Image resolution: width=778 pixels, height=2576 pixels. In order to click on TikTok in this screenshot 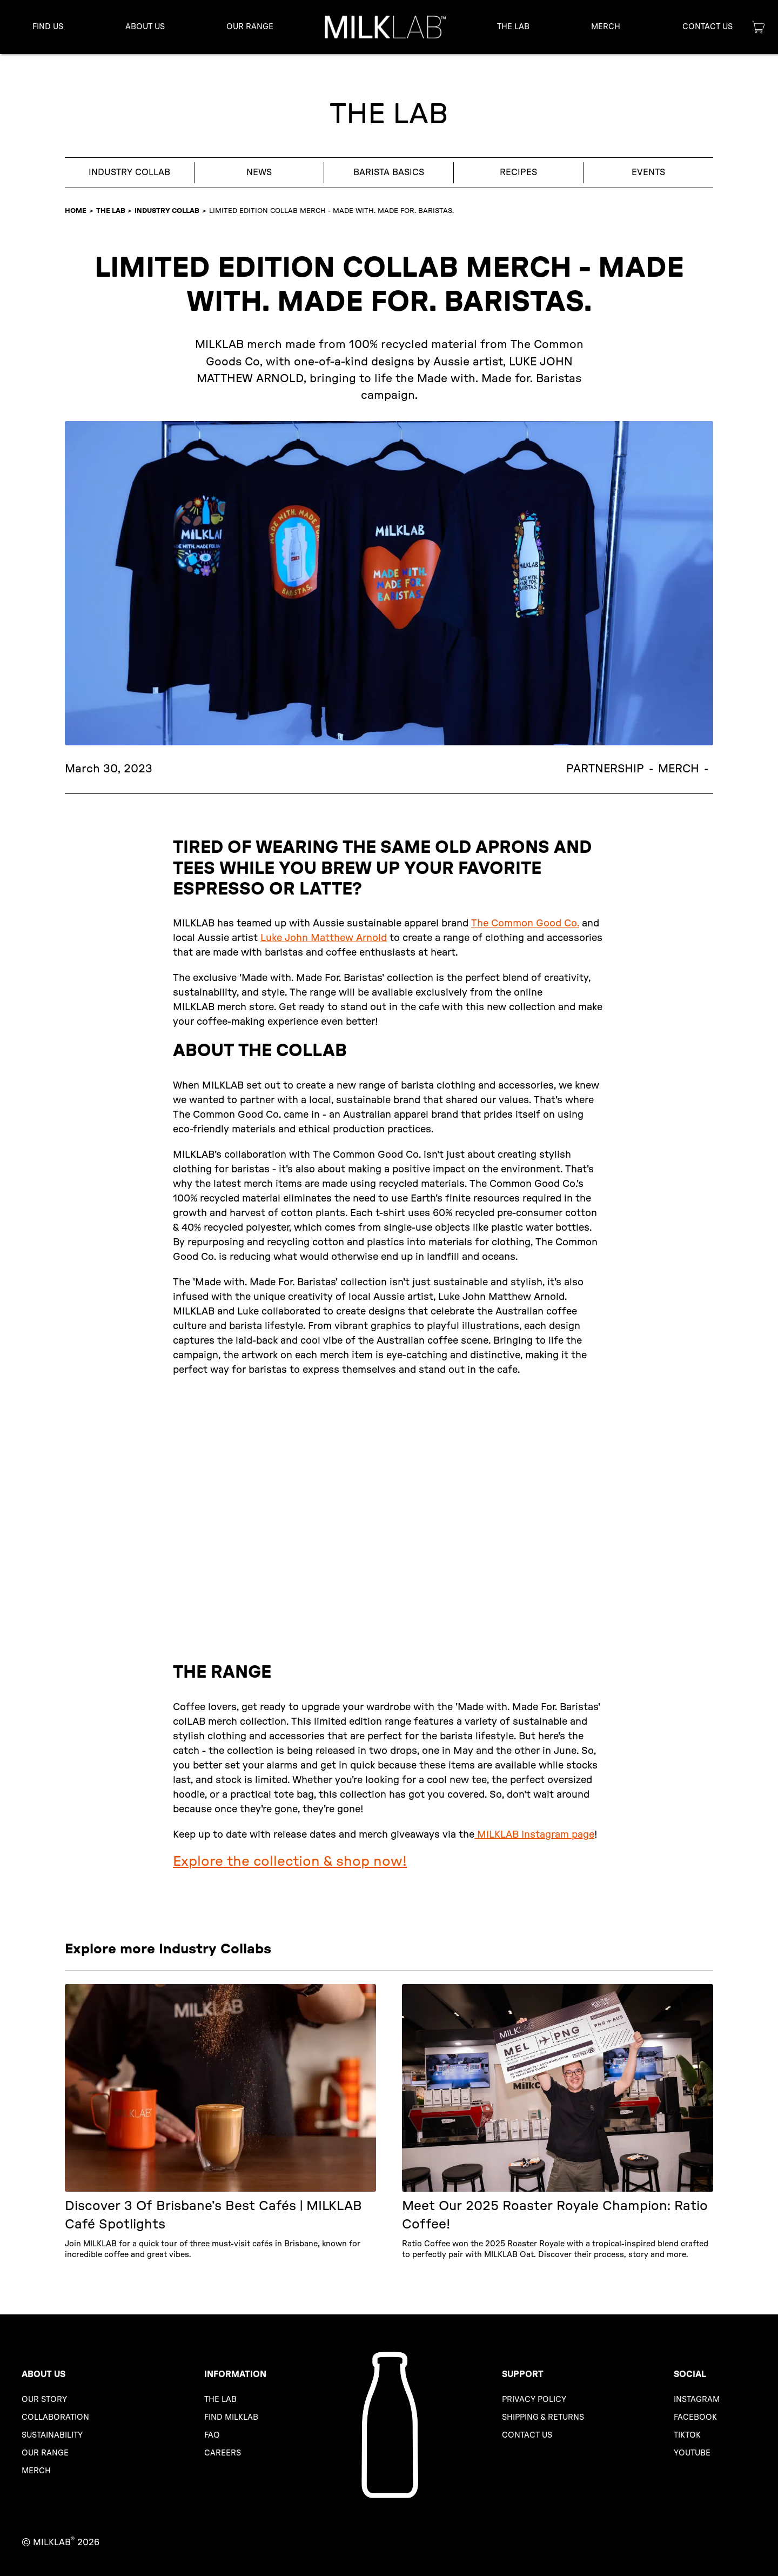, I will do `click(687, 2435)`.